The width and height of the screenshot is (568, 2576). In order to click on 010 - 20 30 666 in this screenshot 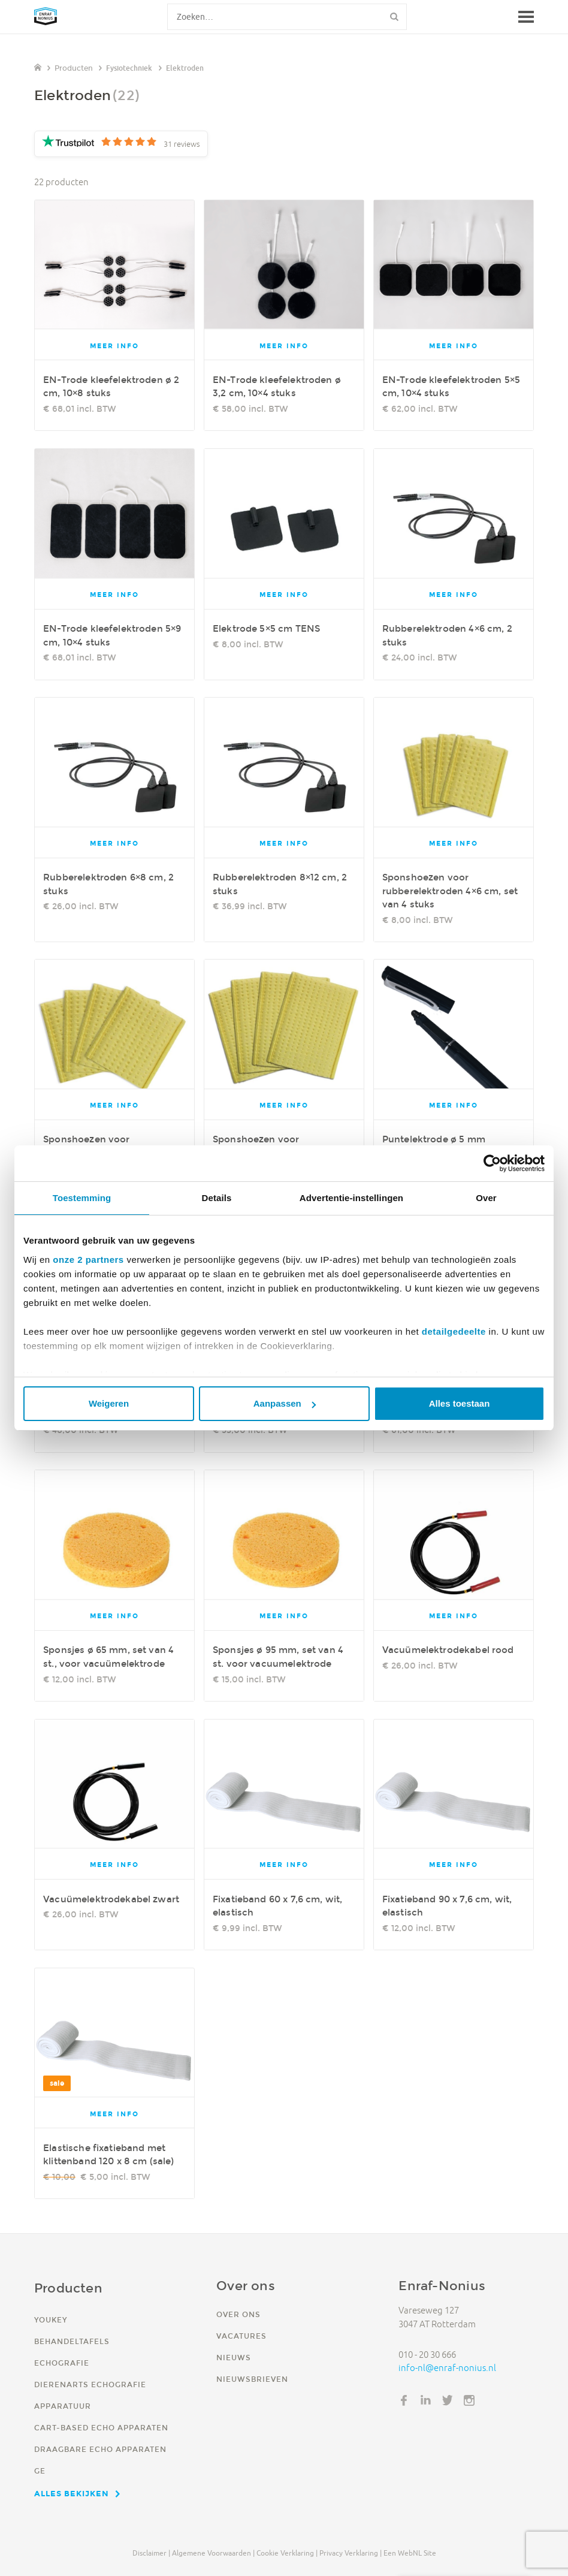, I will do `click(427, 2354)`.